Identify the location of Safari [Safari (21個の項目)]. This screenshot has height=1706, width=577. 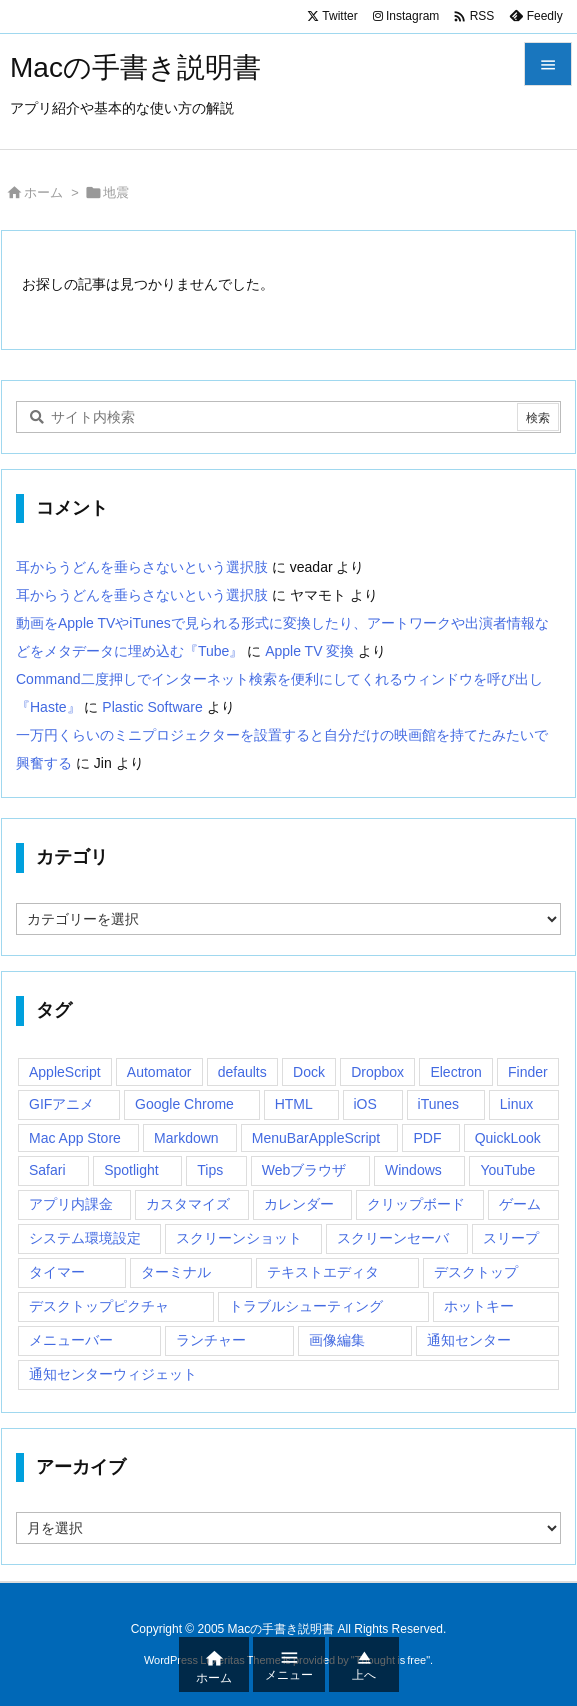
(47, 1170).